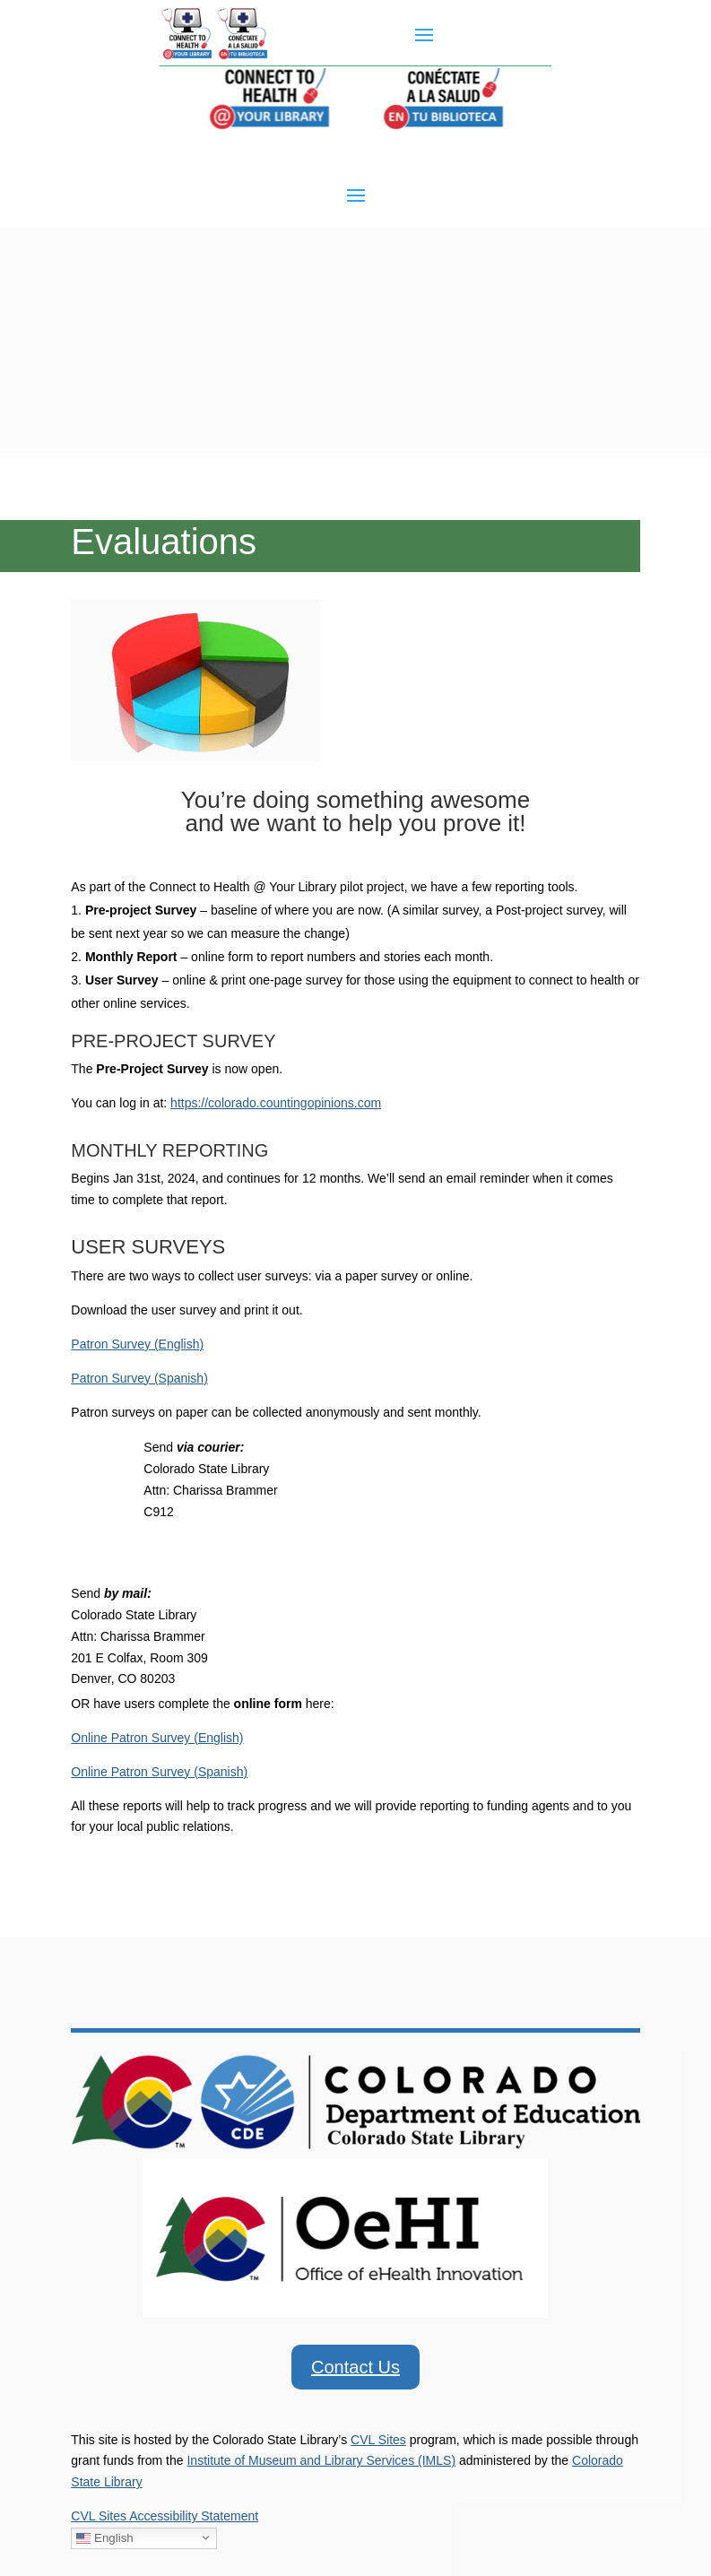 Image resolution: width=711 pixels, height=2576 pixels. What do you see at coordinates (424, 34) in the screenshot?
I see `[button]` at bounding box center [424, 34].